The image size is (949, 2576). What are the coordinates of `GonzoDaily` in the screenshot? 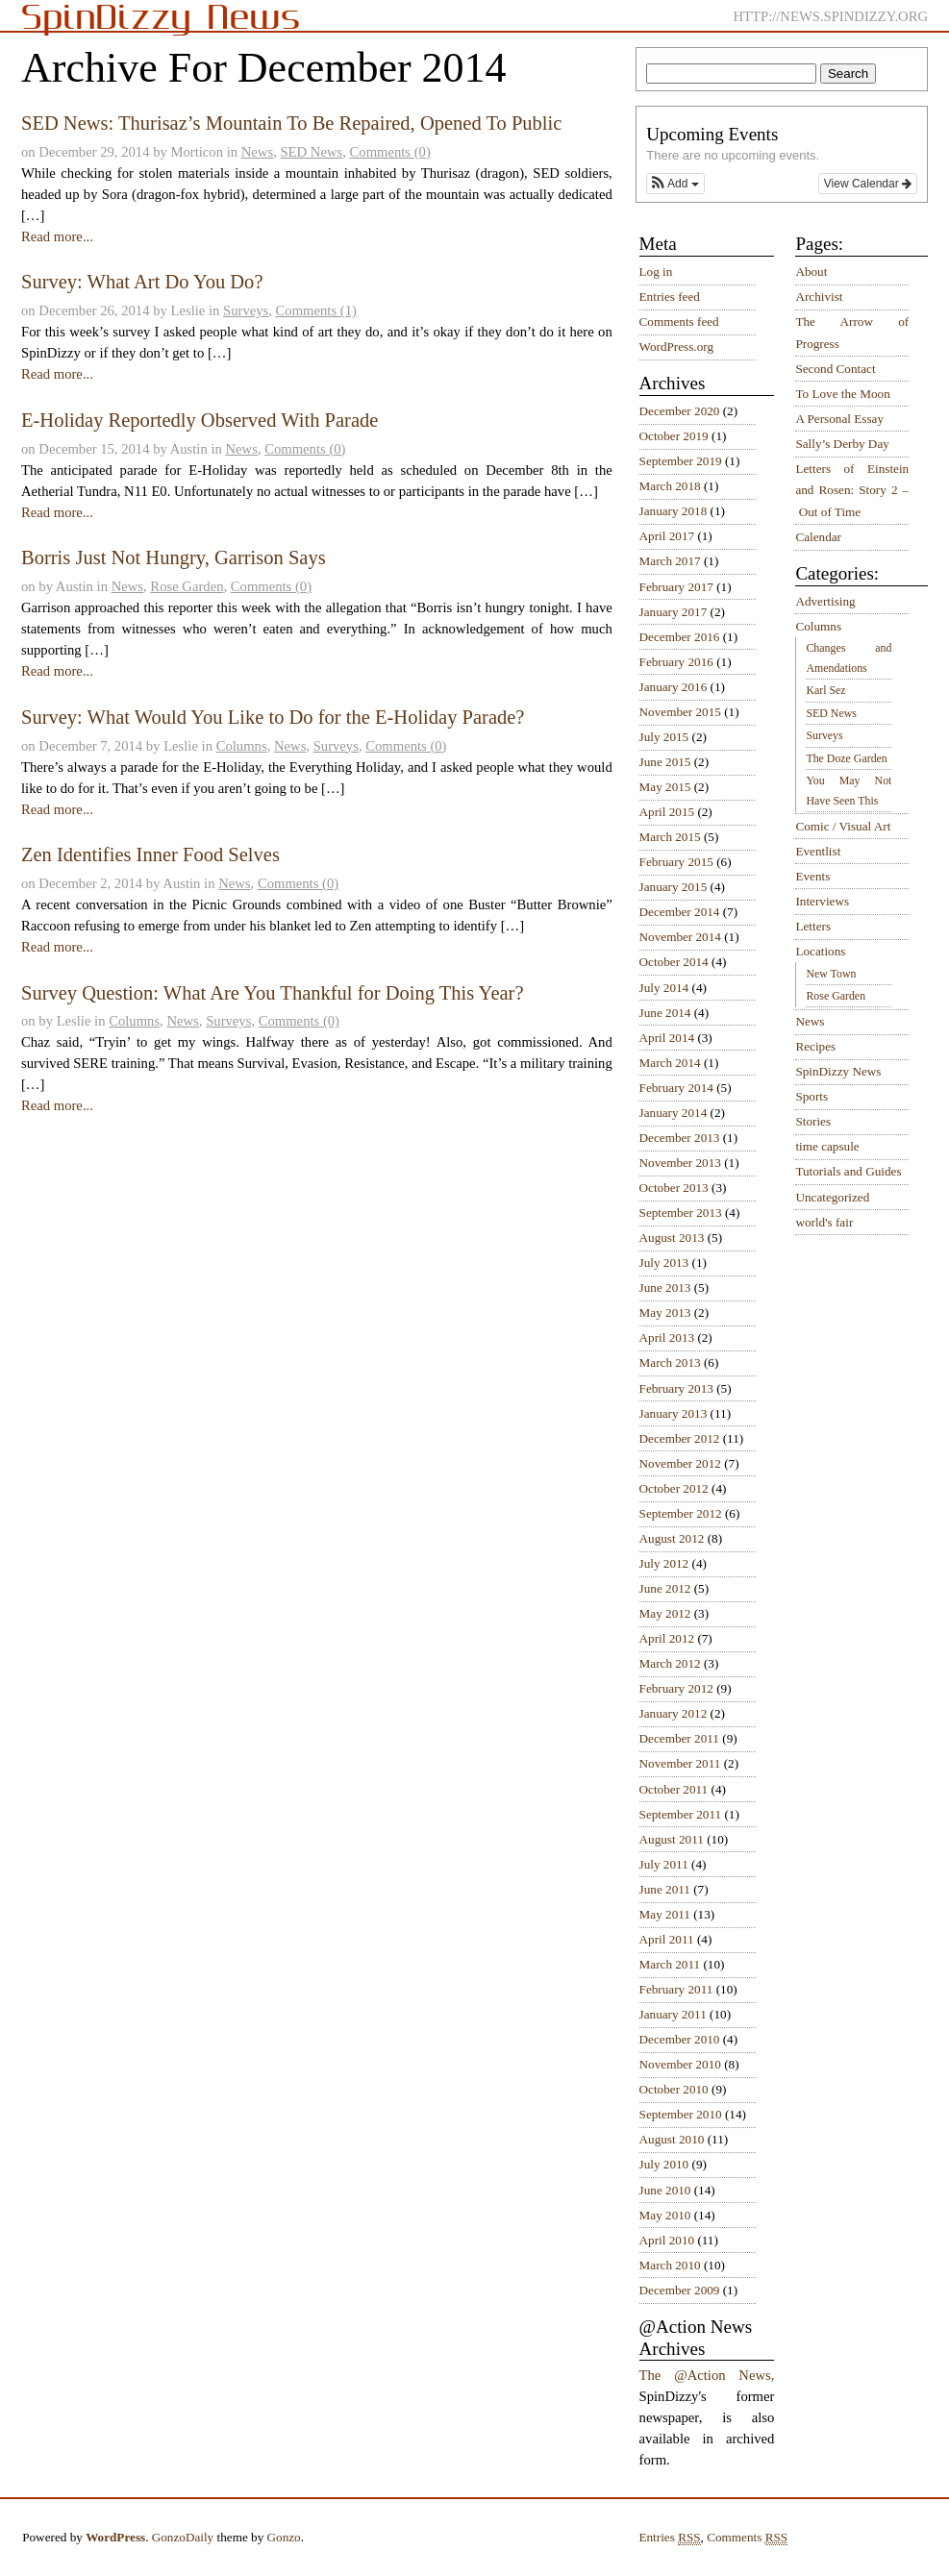 It's located at (182, 2537).